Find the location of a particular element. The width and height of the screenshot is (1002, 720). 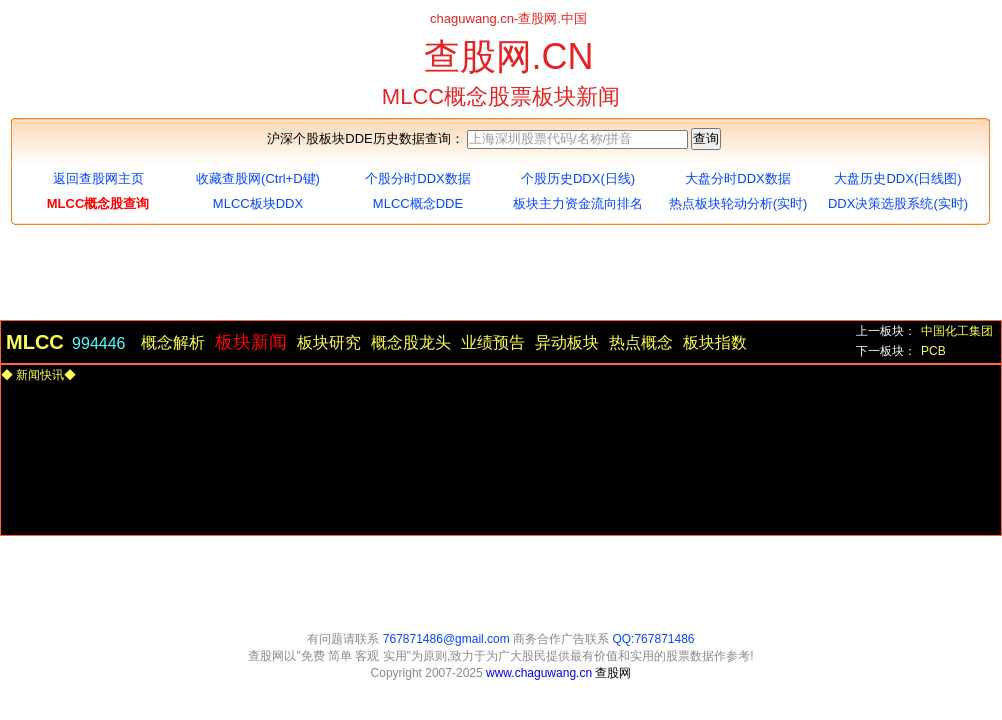

热点概念 is located at coordinates (641, 342).